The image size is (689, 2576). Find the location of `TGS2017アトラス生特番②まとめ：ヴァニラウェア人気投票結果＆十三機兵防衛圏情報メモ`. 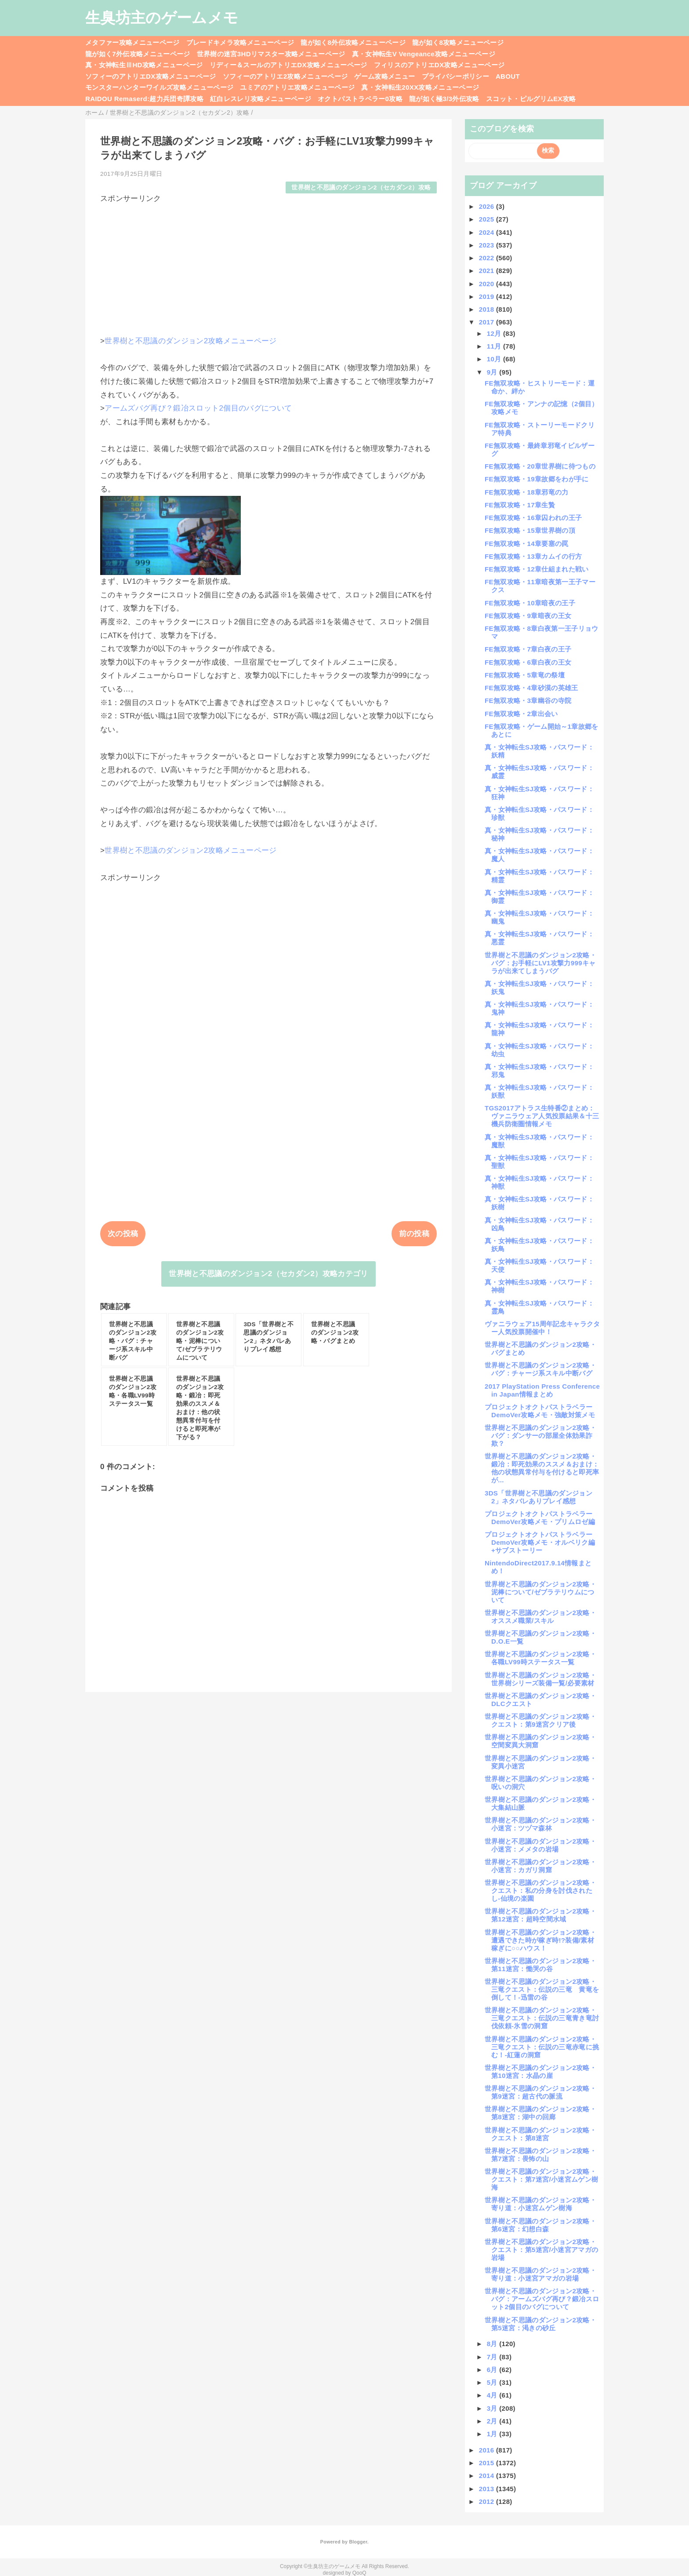

TGS2017アトラス生特番②まとめ：ヴァニラウェア人気投票結果＆十三機兵防衛圏情報メモ is located at coordinates (542, 1116).